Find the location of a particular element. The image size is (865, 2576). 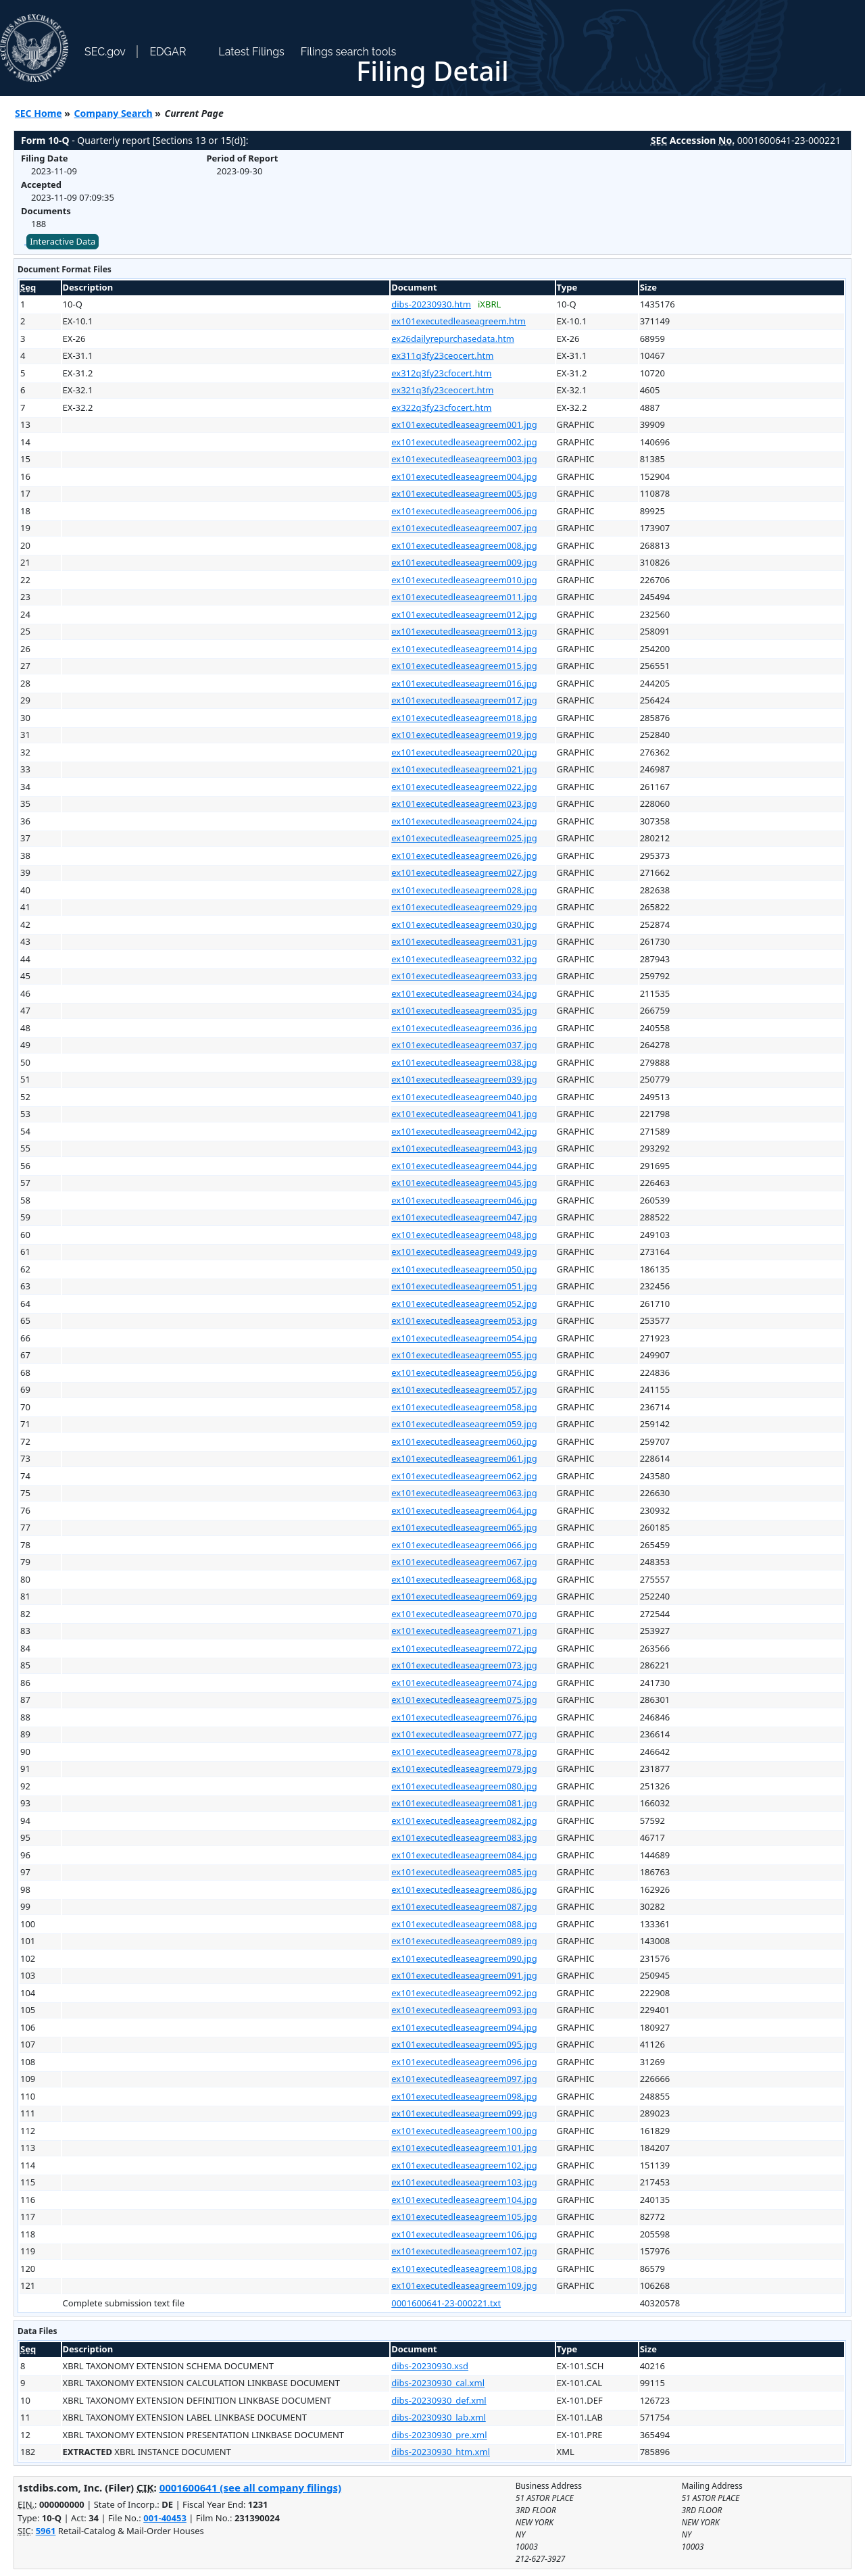

ex101executedleaseagreem082.jpg is located at coordinates (464, 1820).